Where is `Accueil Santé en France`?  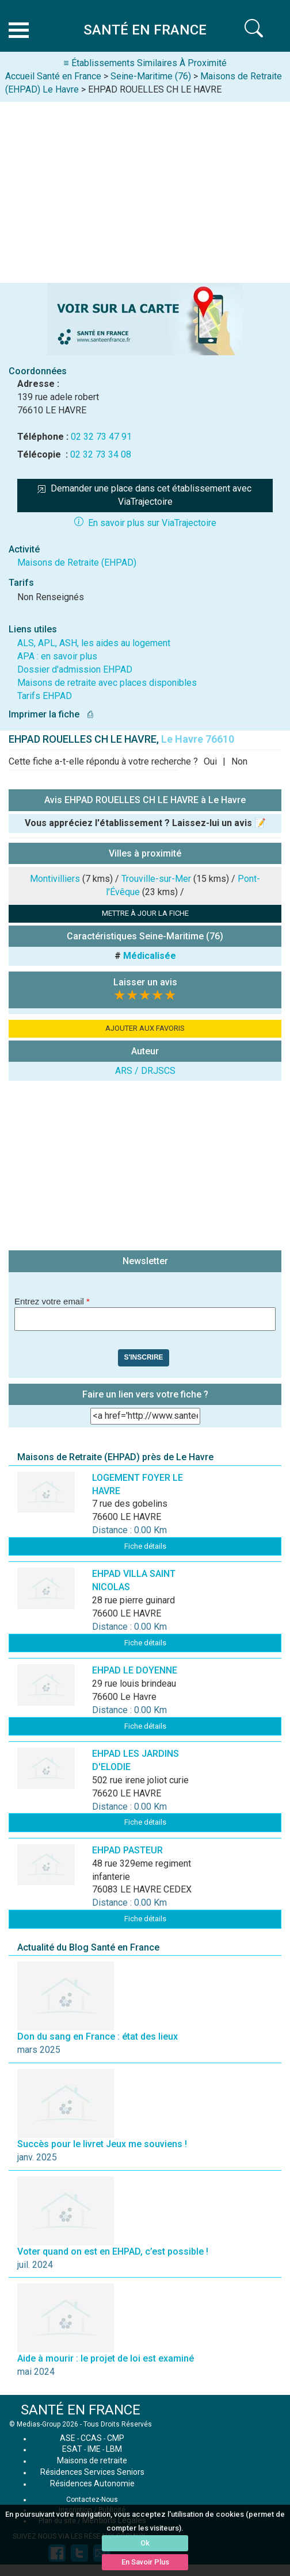
Accueil Santé en France is located at coordinates (53, 76).